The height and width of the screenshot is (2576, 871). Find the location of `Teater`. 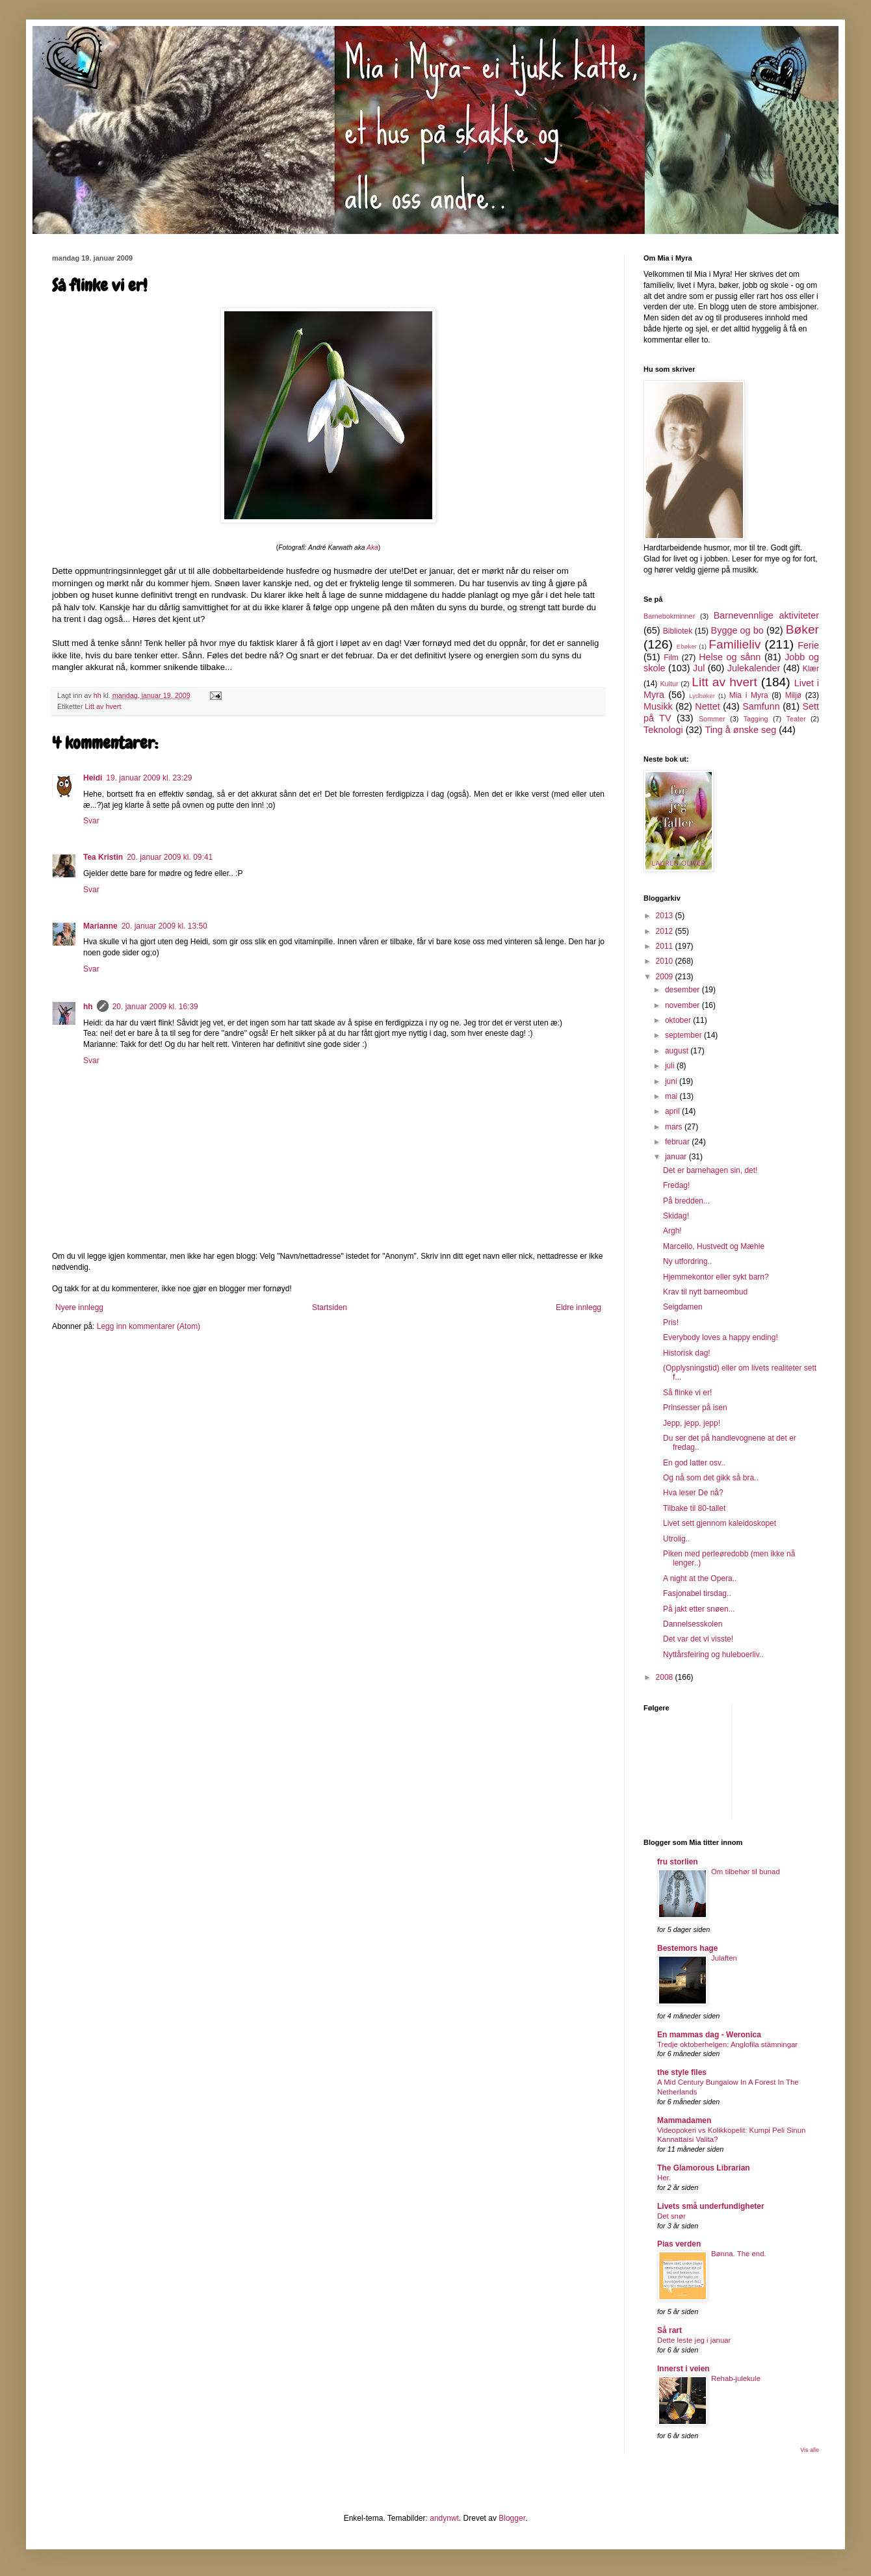

Teater is located at coordinates (795, 719).